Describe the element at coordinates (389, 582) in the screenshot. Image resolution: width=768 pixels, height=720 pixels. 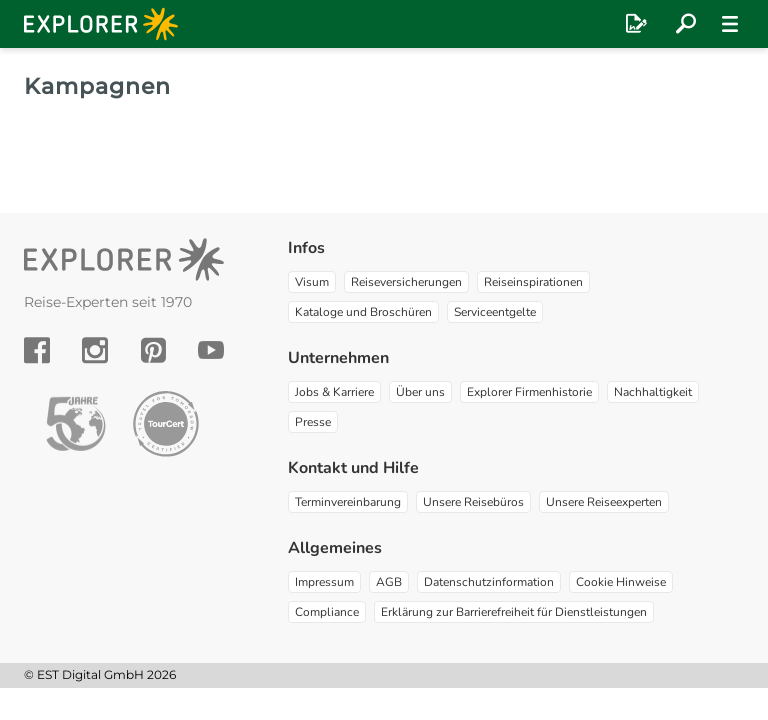
I see `AGB` at that location.